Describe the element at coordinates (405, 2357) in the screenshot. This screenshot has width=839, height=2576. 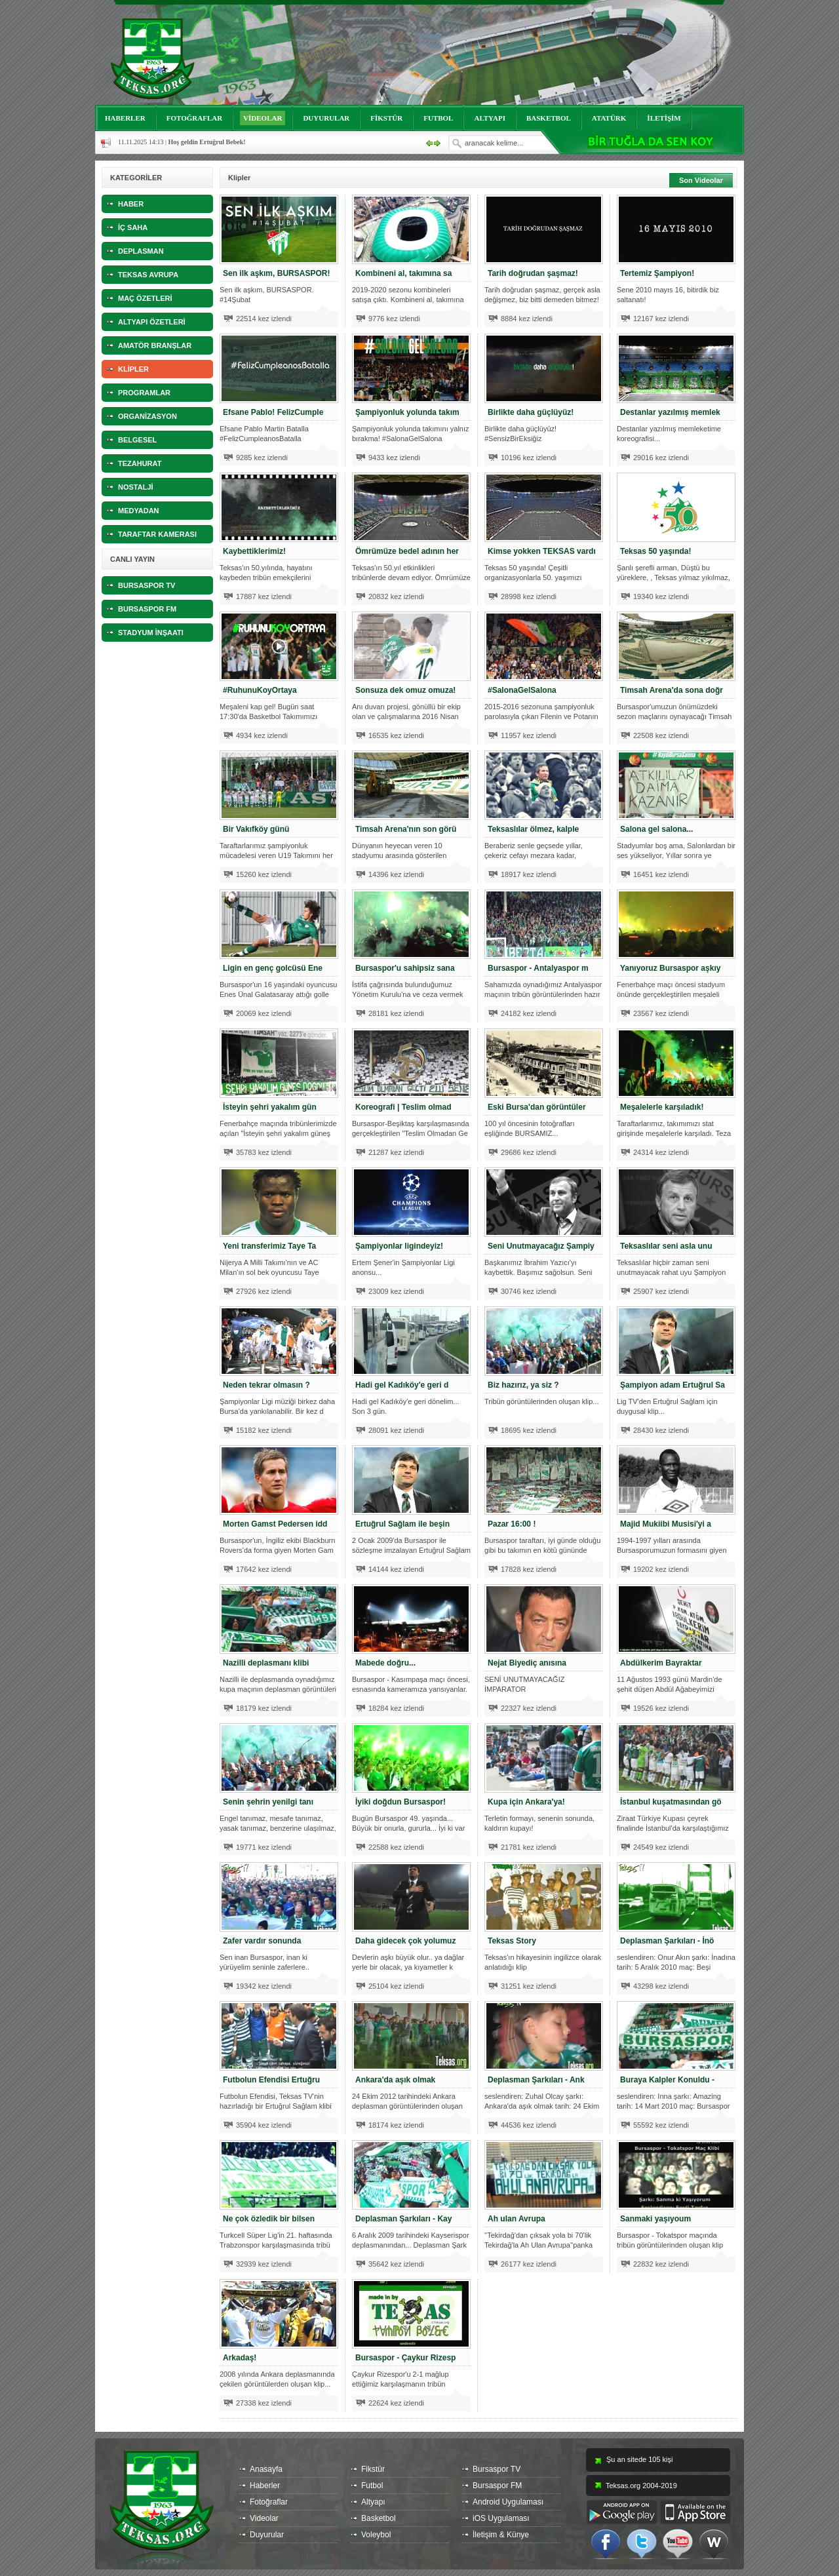
I see `Bursaspor - Çaykur Rizesp` at that location.